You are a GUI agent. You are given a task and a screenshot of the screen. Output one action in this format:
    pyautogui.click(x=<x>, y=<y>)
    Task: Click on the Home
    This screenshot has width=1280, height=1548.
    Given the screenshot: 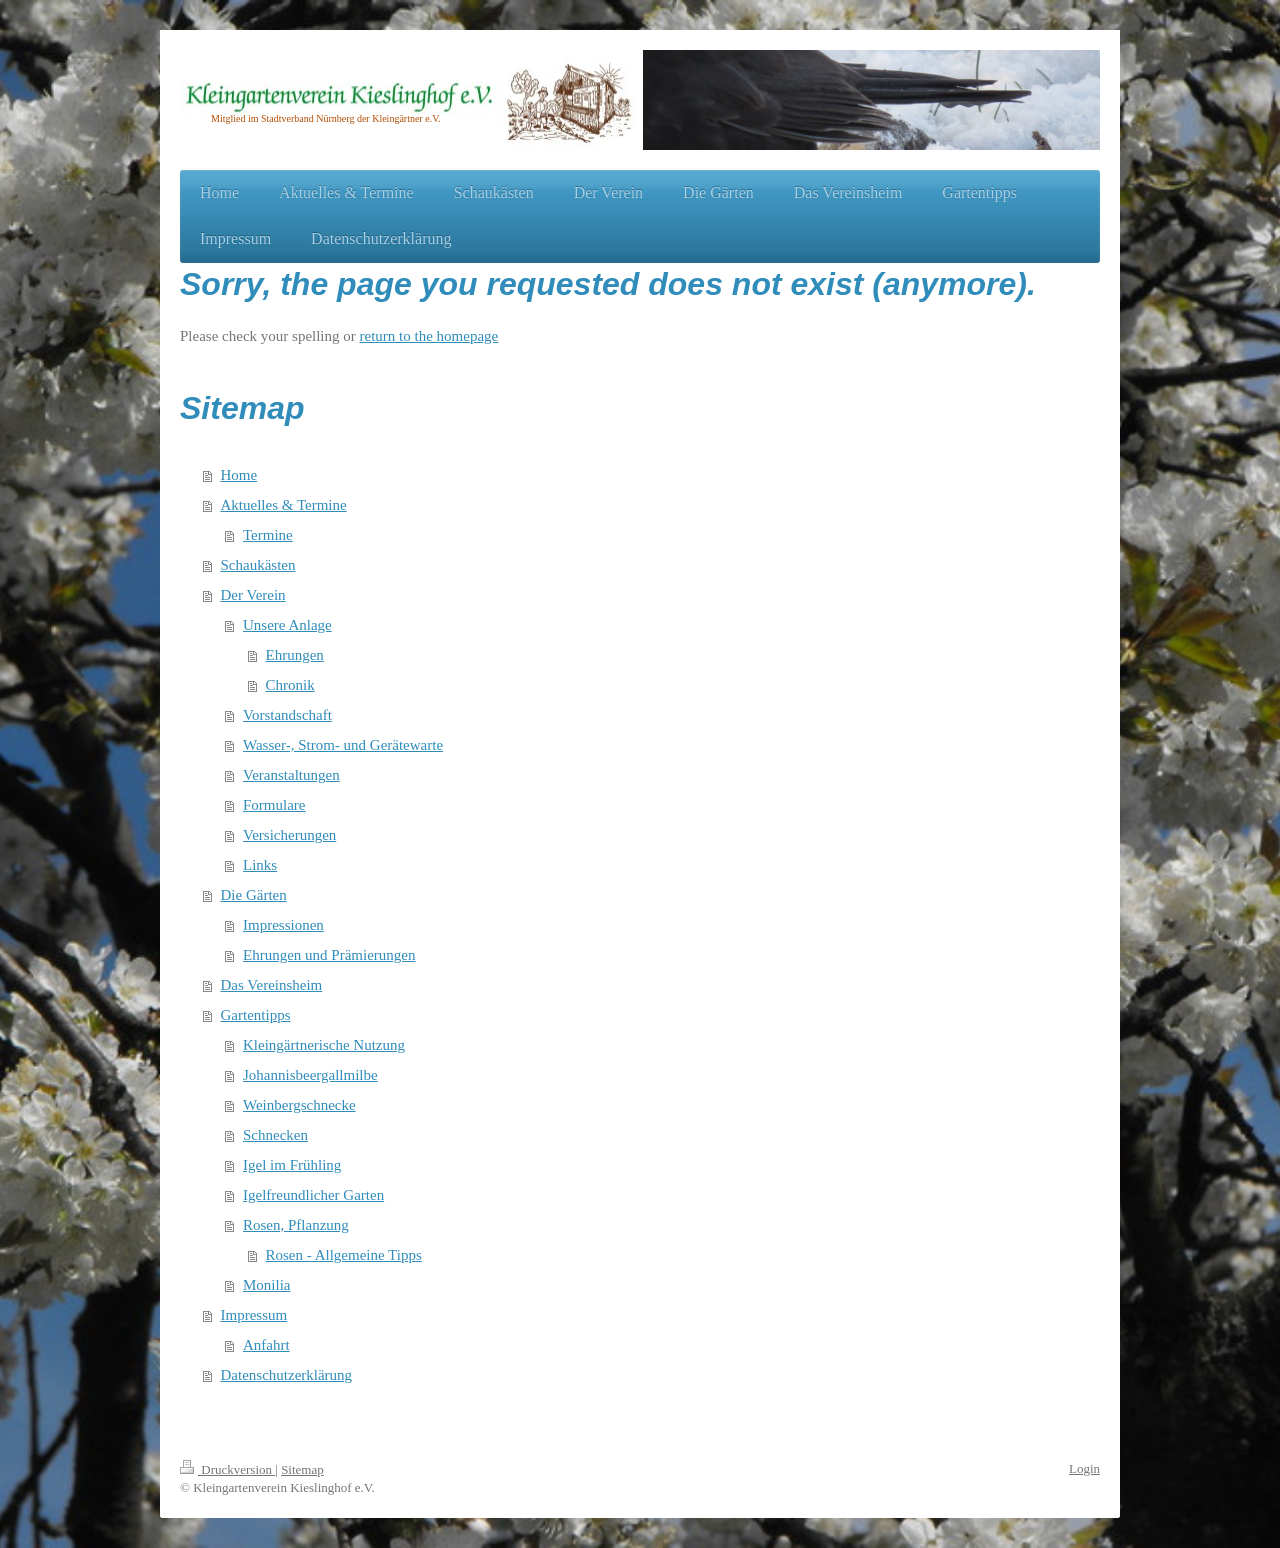 What is the action you would take?
    pyautogui.click(x=239, y=475)
    